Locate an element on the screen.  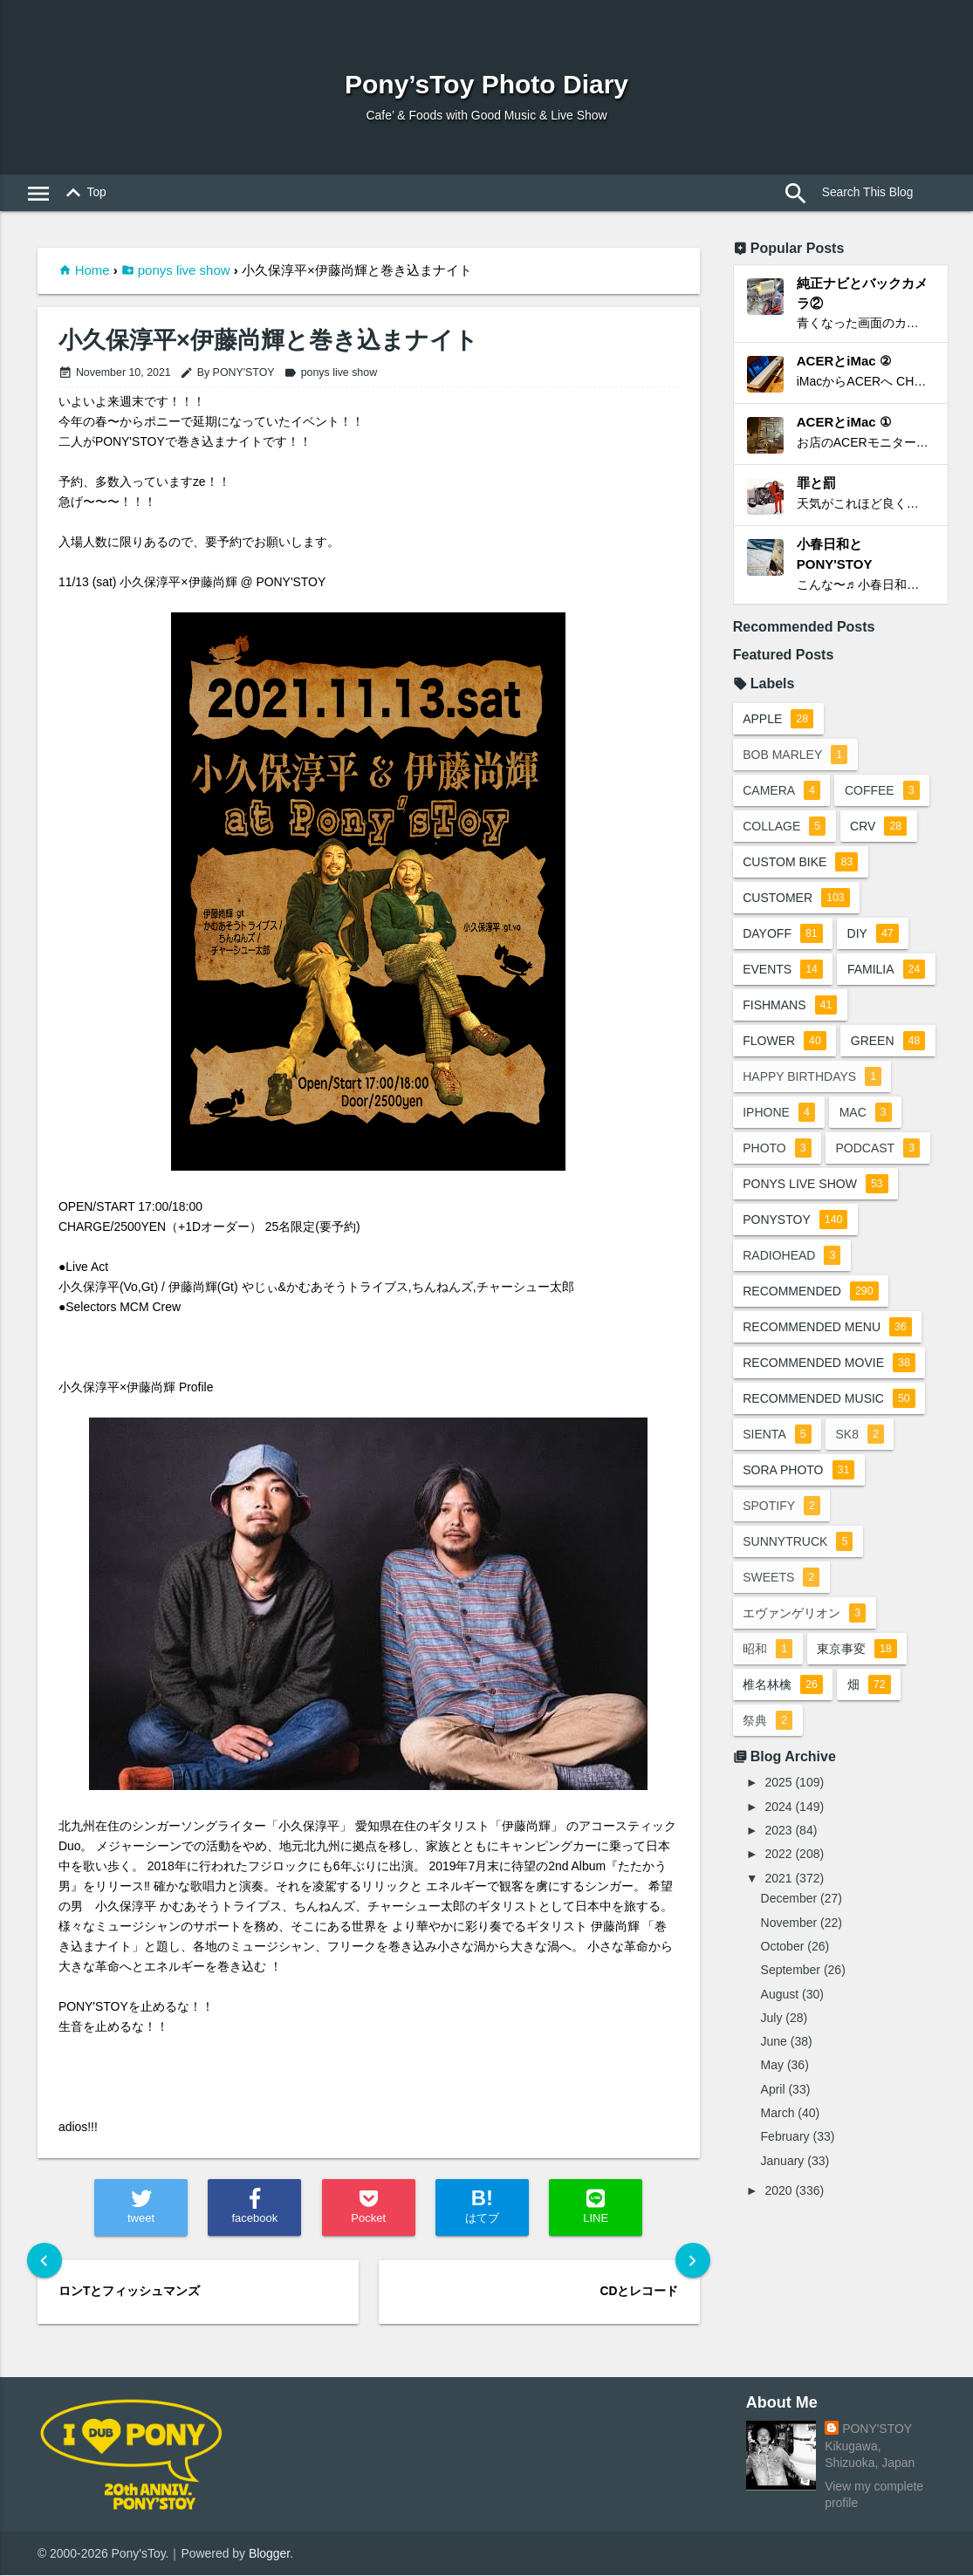
September is located at coordinates (790, 1971).